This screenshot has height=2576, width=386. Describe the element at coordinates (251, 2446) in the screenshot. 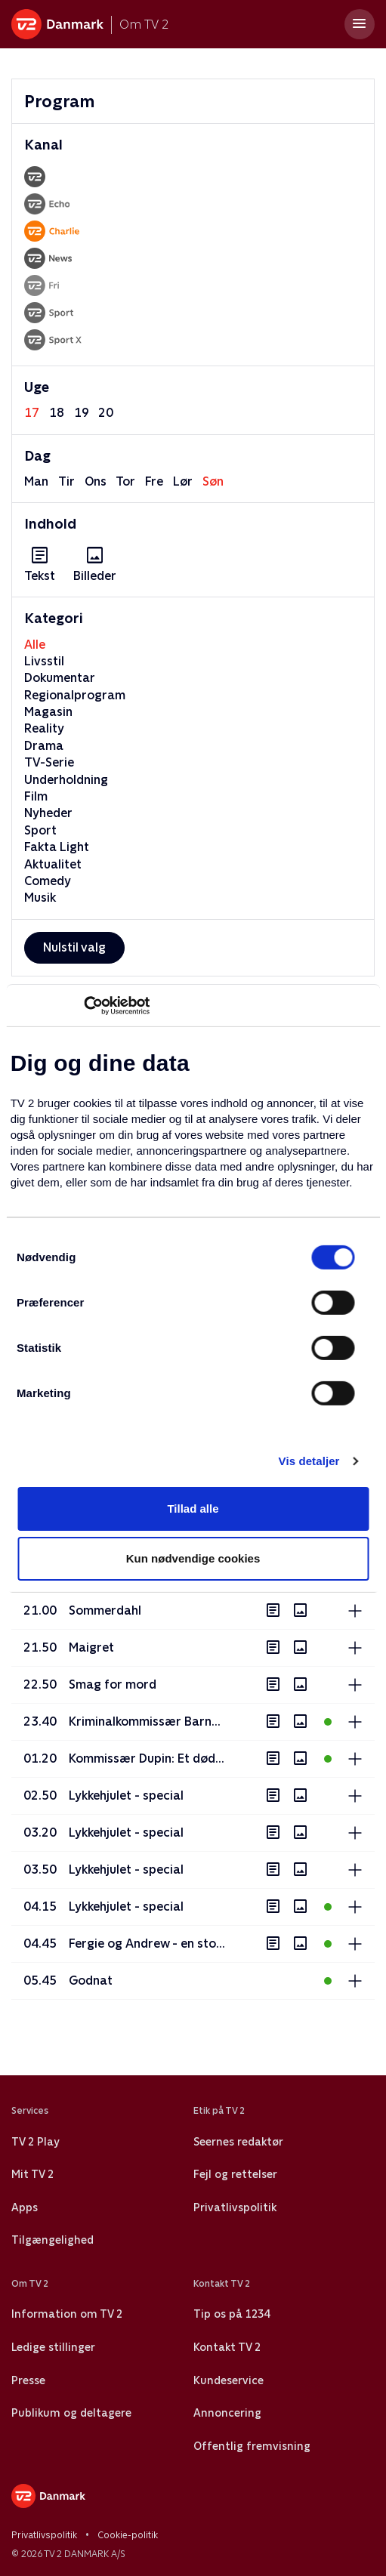

I see `Offentlig fremvisning` at that location.